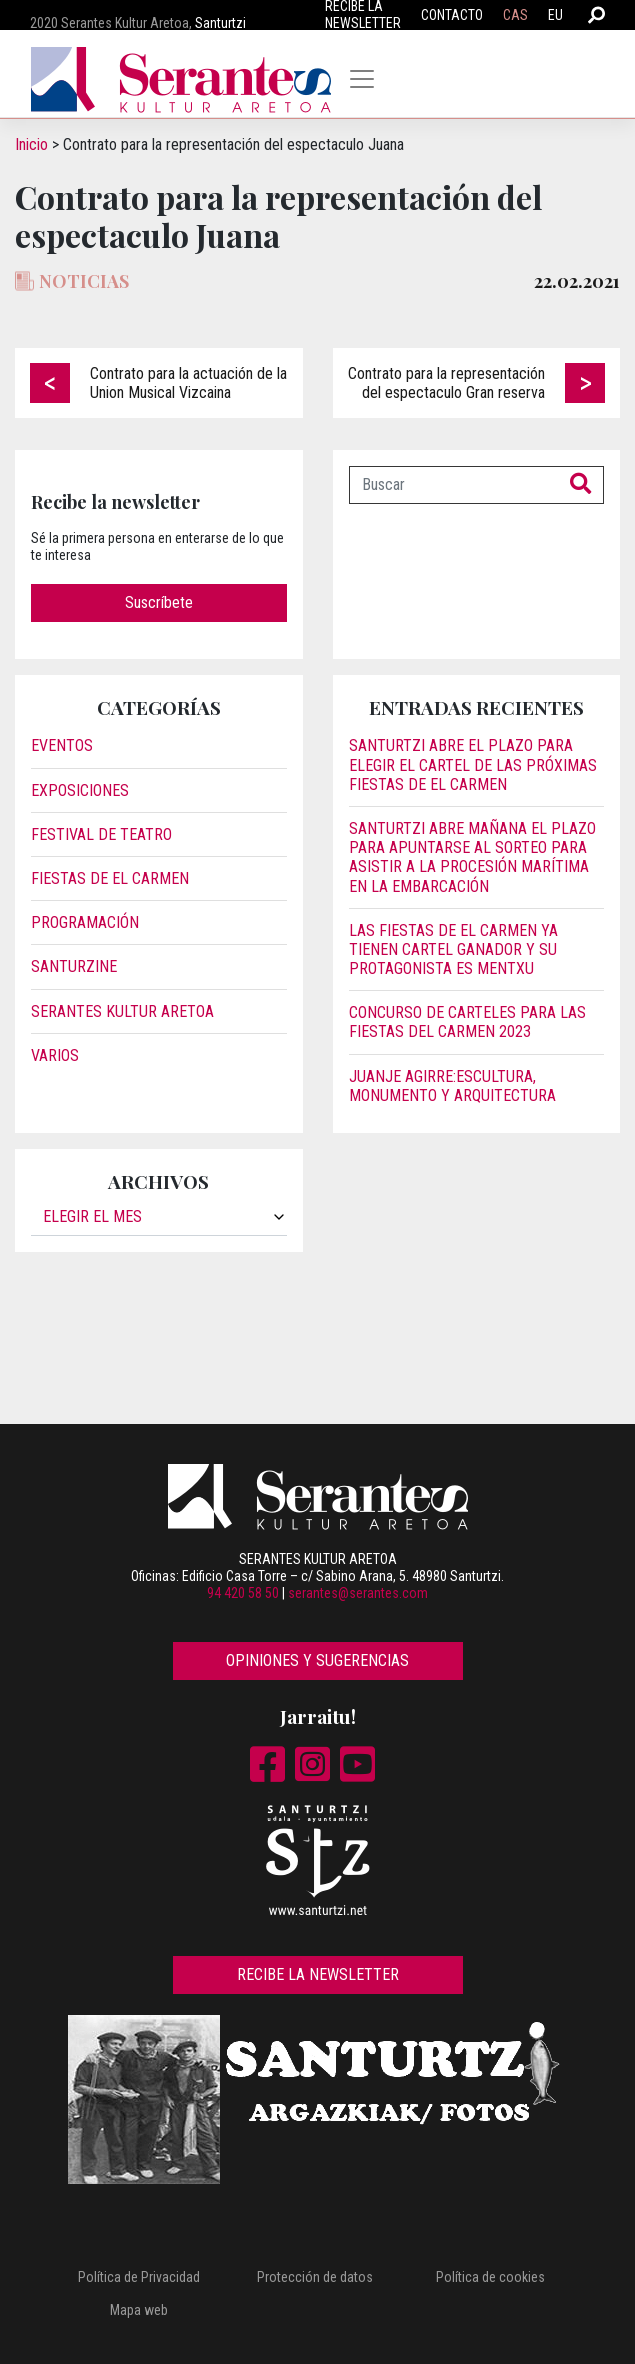 Image resolution: width=635 pixels, height=2364 pixels. Describe the element at coordinates (446, 383) in the screenshot. I see `Contrato para la representación del espectaculo Gran reserva` at that location.